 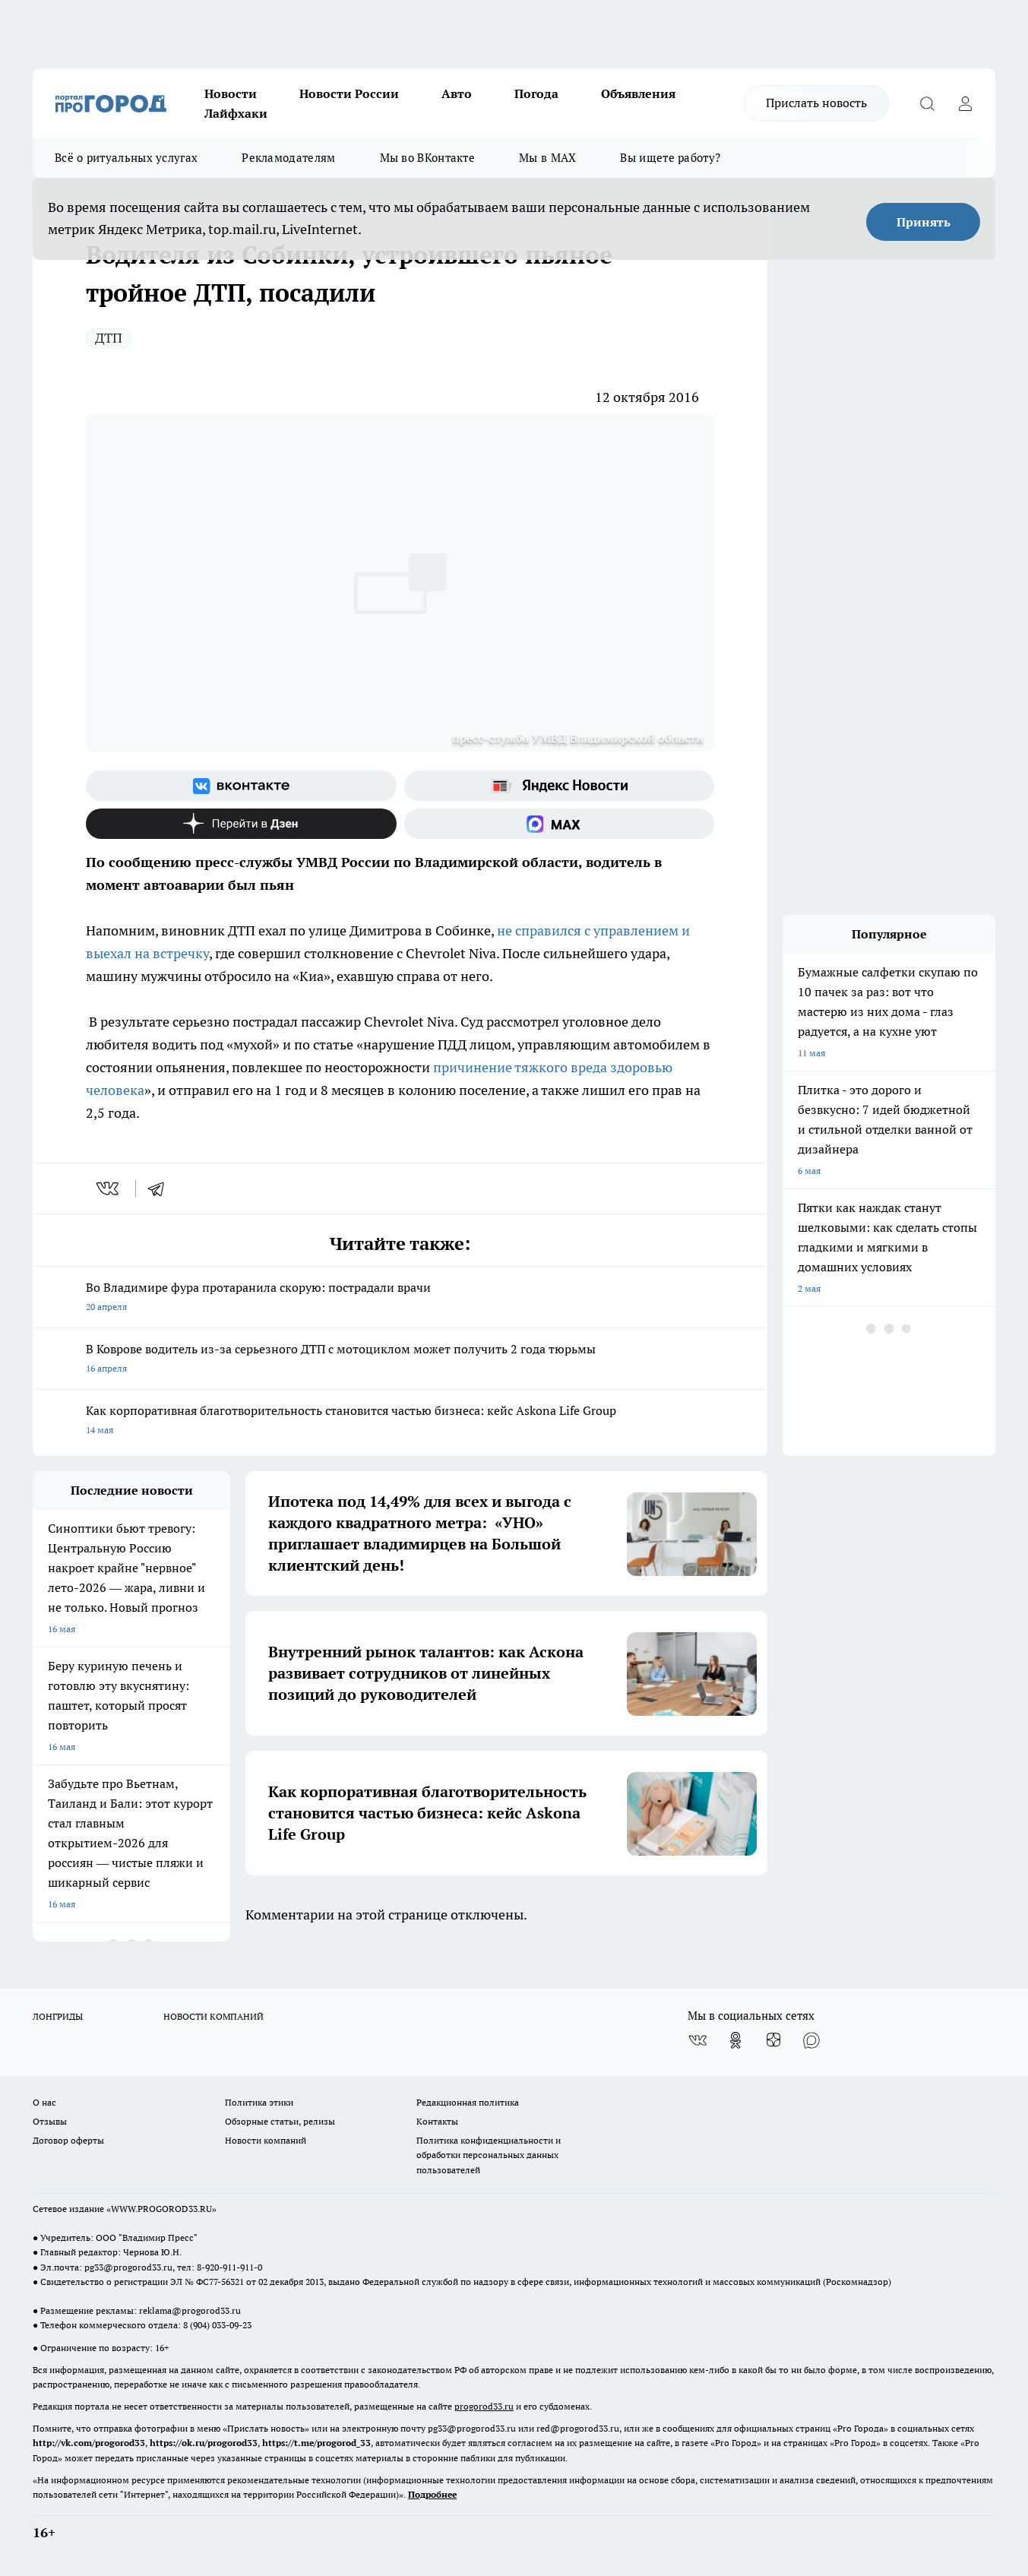 What do you see at coordinates (547, 157) in the screenshot?
I see `Мы в MAX` at bounding box center [547, 157].